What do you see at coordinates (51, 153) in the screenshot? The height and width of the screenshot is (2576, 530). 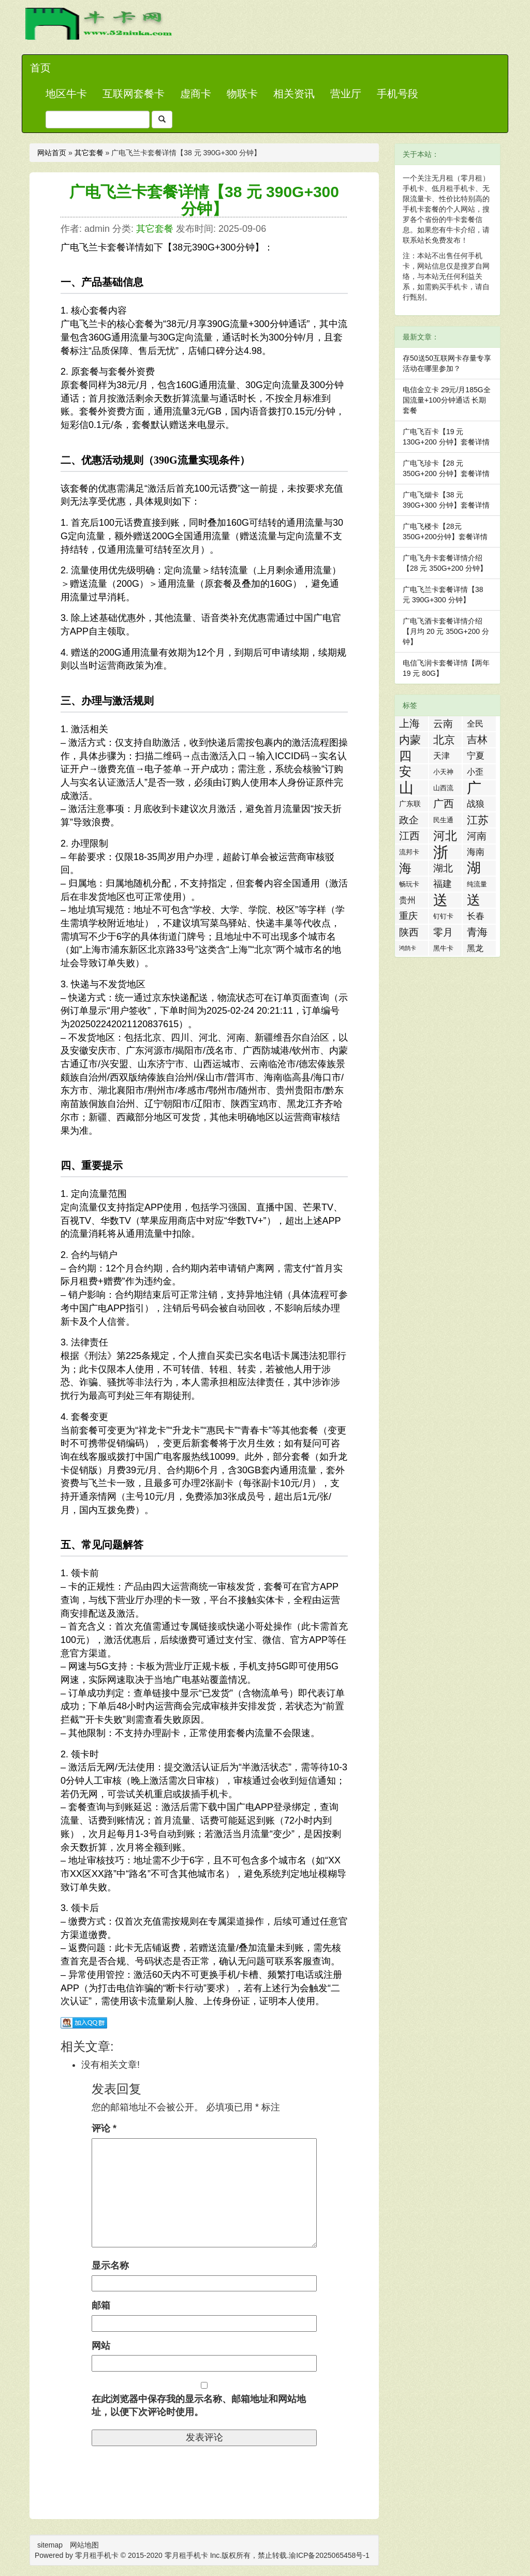 I see `网站首页` at bounding box center [51, 153].